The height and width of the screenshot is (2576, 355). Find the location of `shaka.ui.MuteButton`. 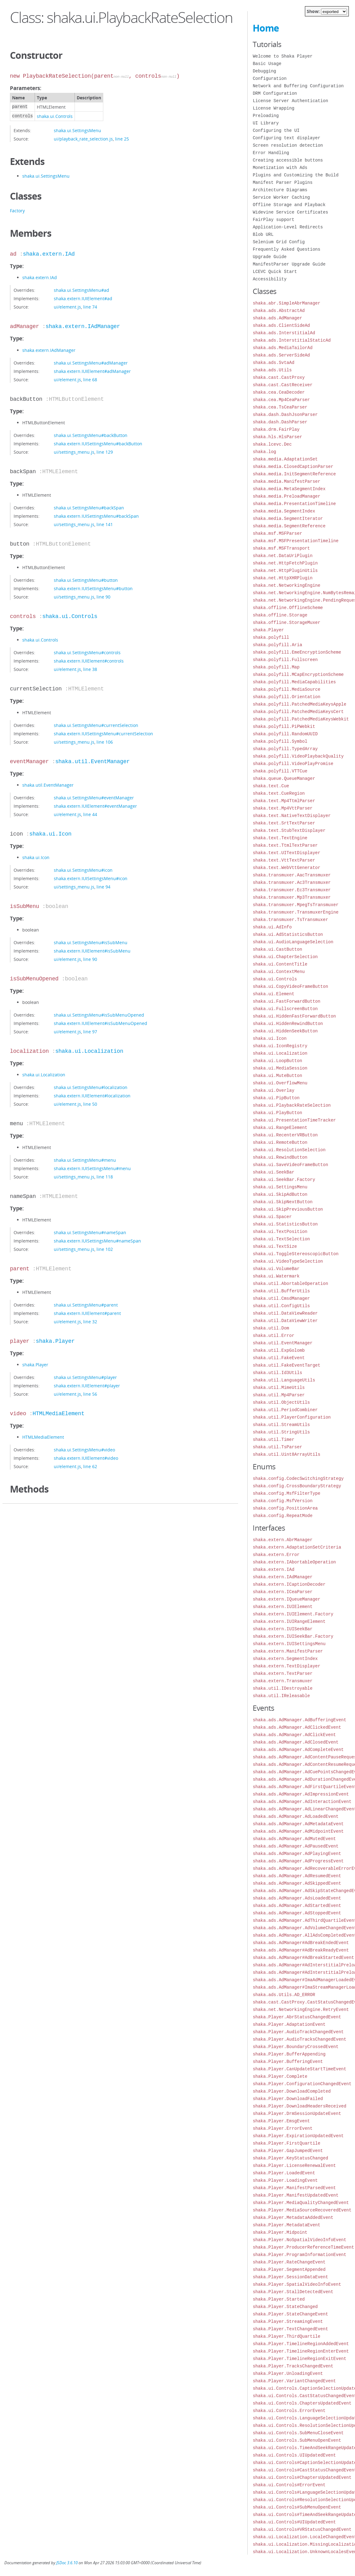

shaka.ui.MuteButton is located at coordinates (277, 1075).